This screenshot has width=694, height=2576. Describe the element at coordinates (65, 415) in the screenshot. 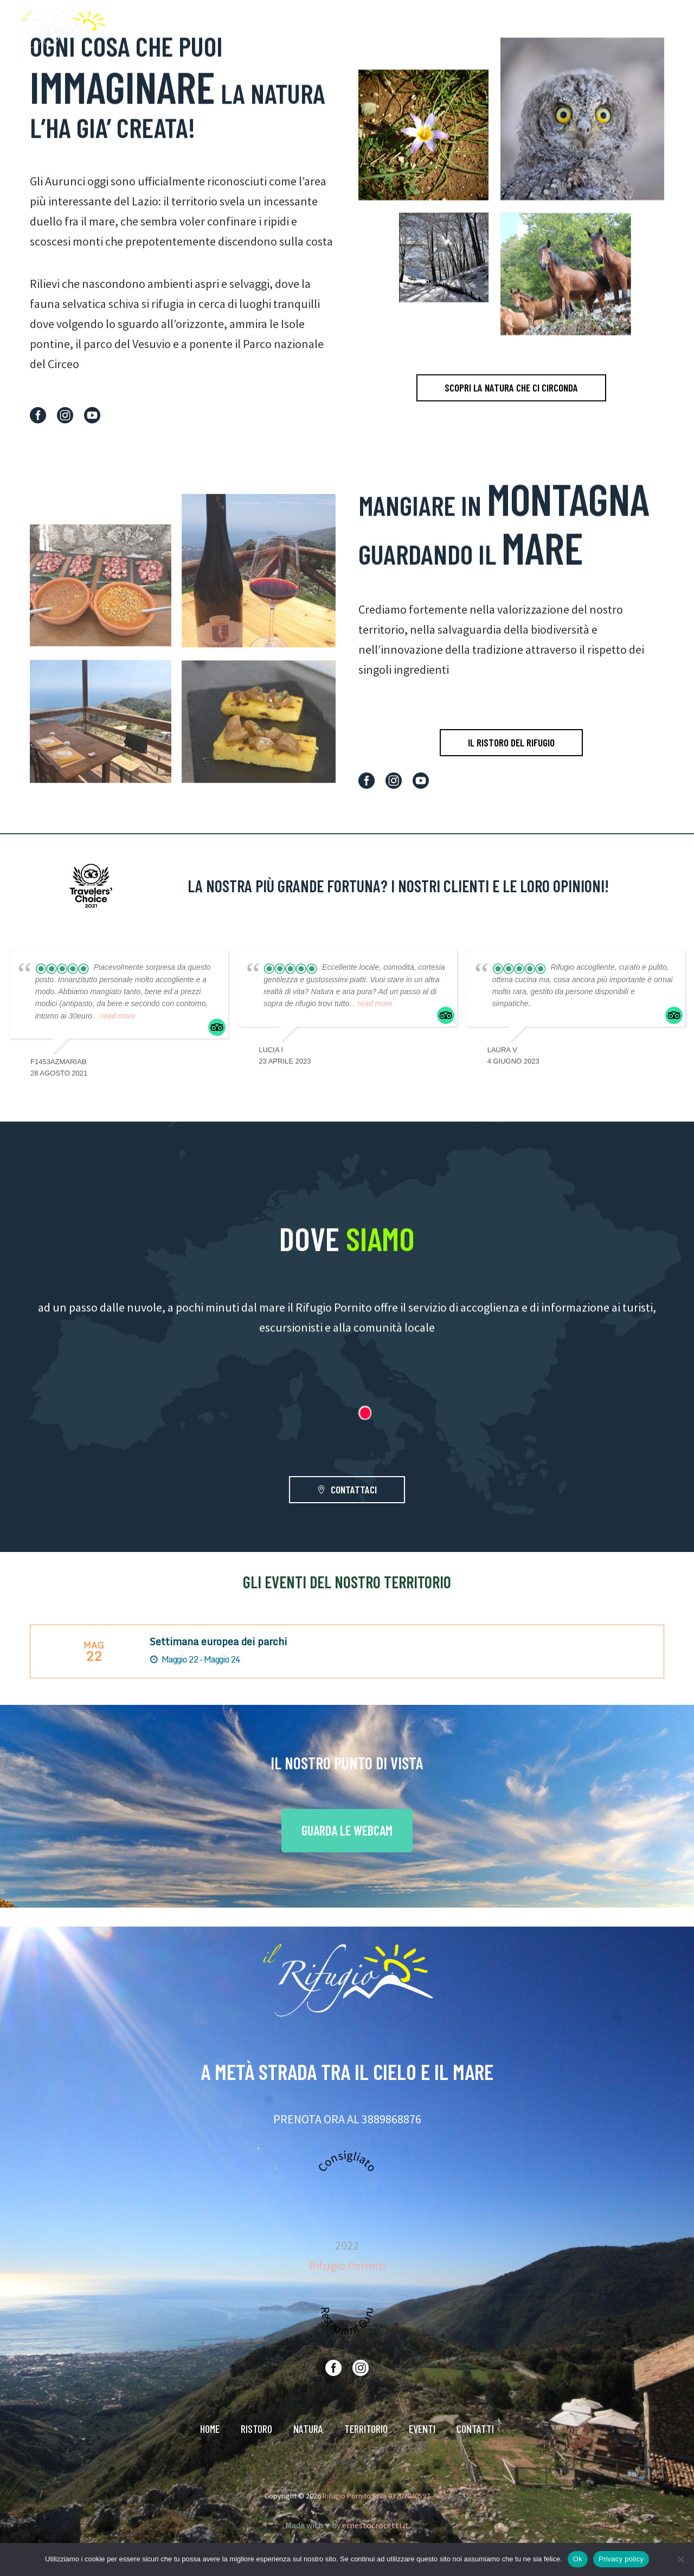

I see `[instagram]` at that location.